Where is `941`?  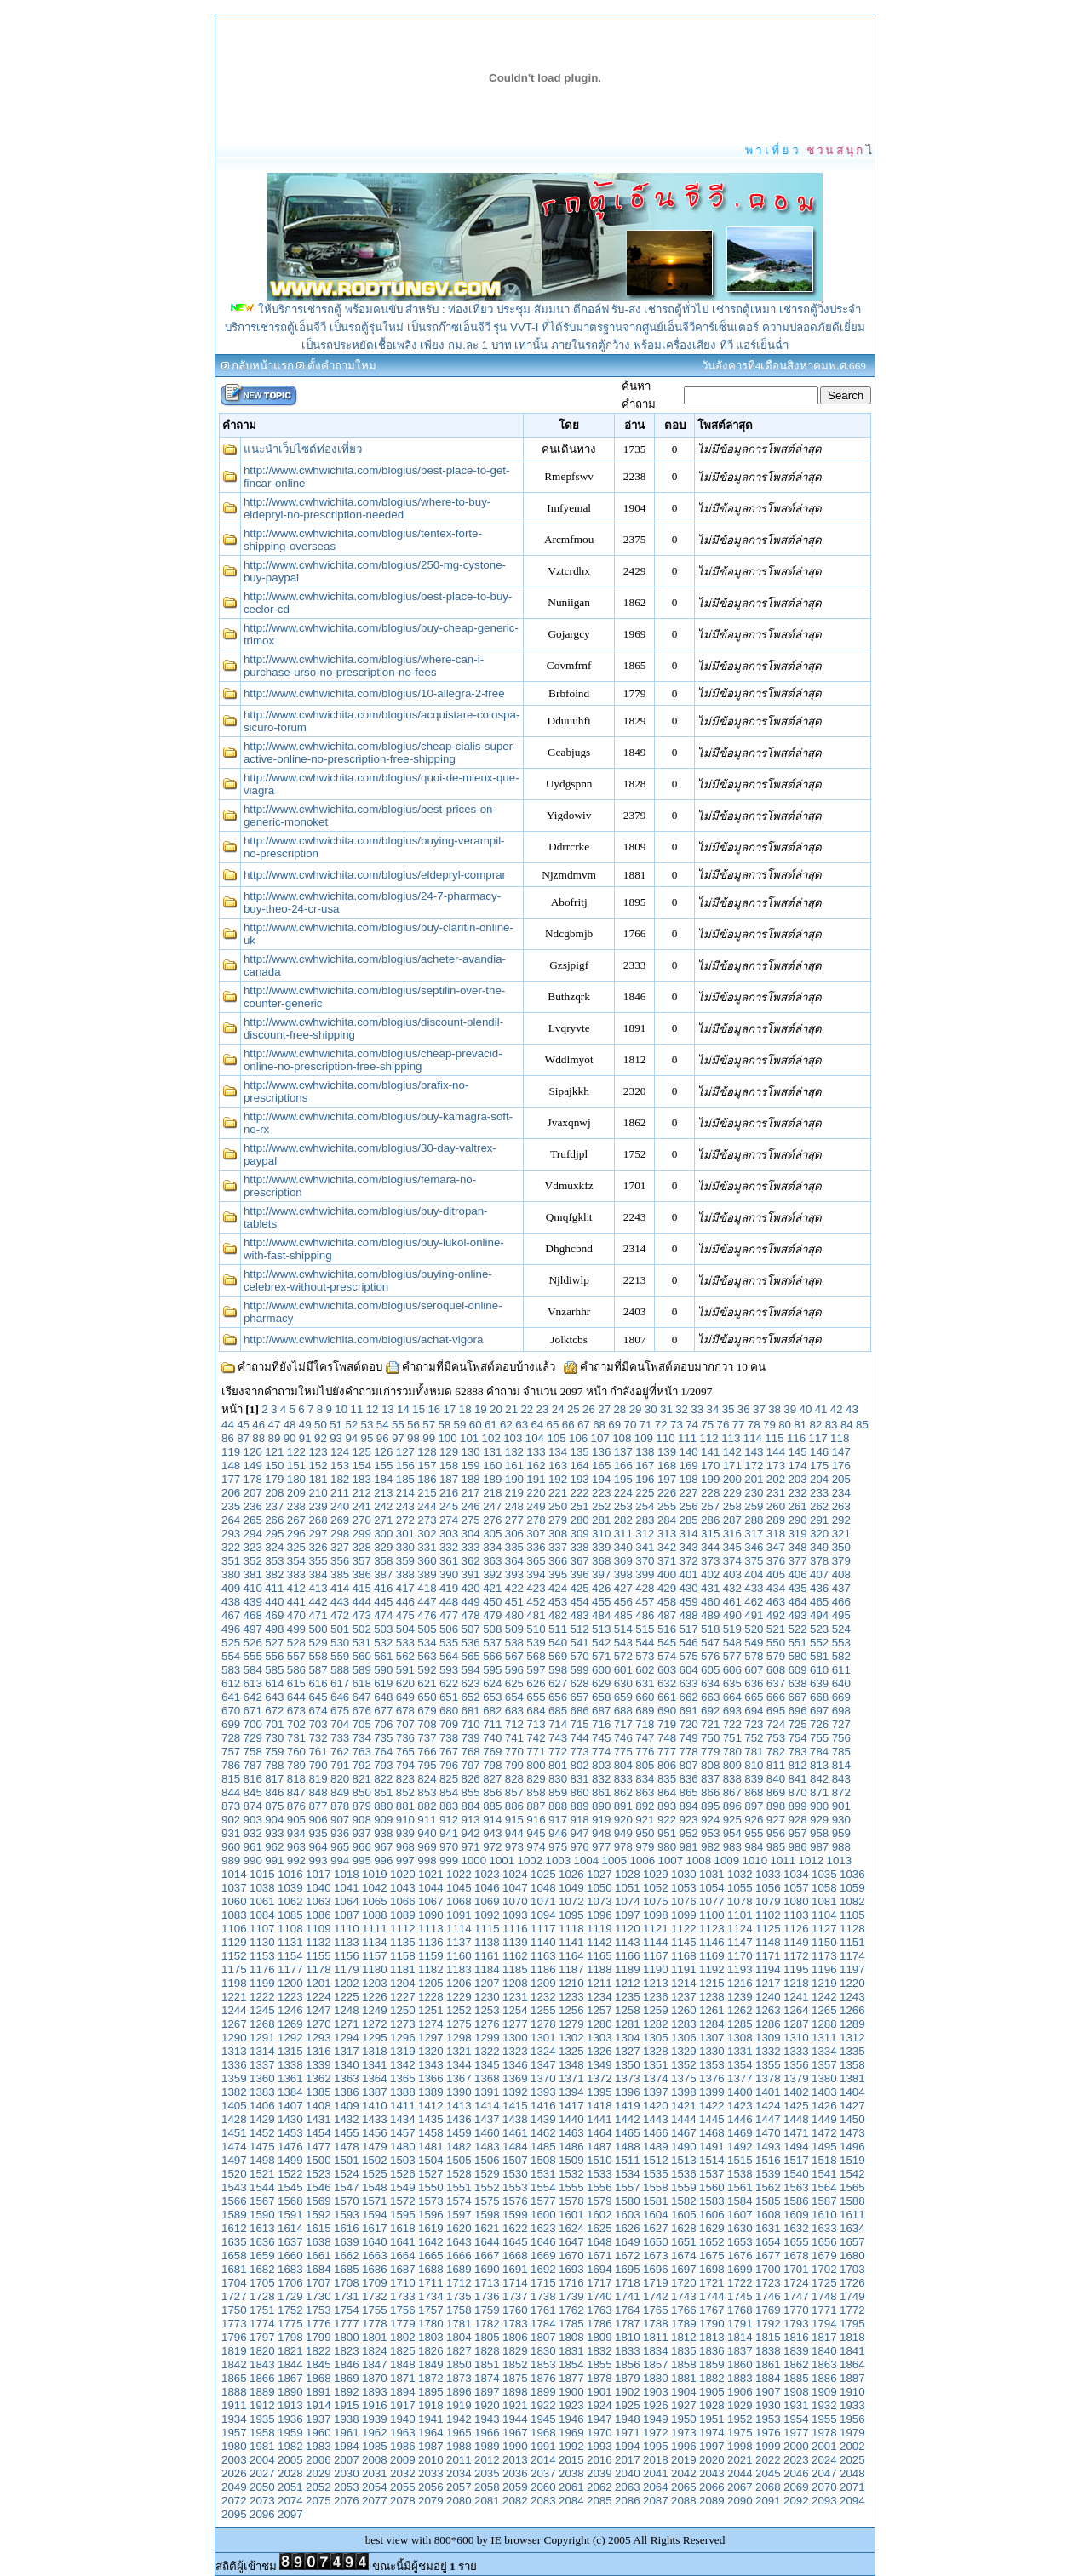
941 is located at coordinates (448, 1833).